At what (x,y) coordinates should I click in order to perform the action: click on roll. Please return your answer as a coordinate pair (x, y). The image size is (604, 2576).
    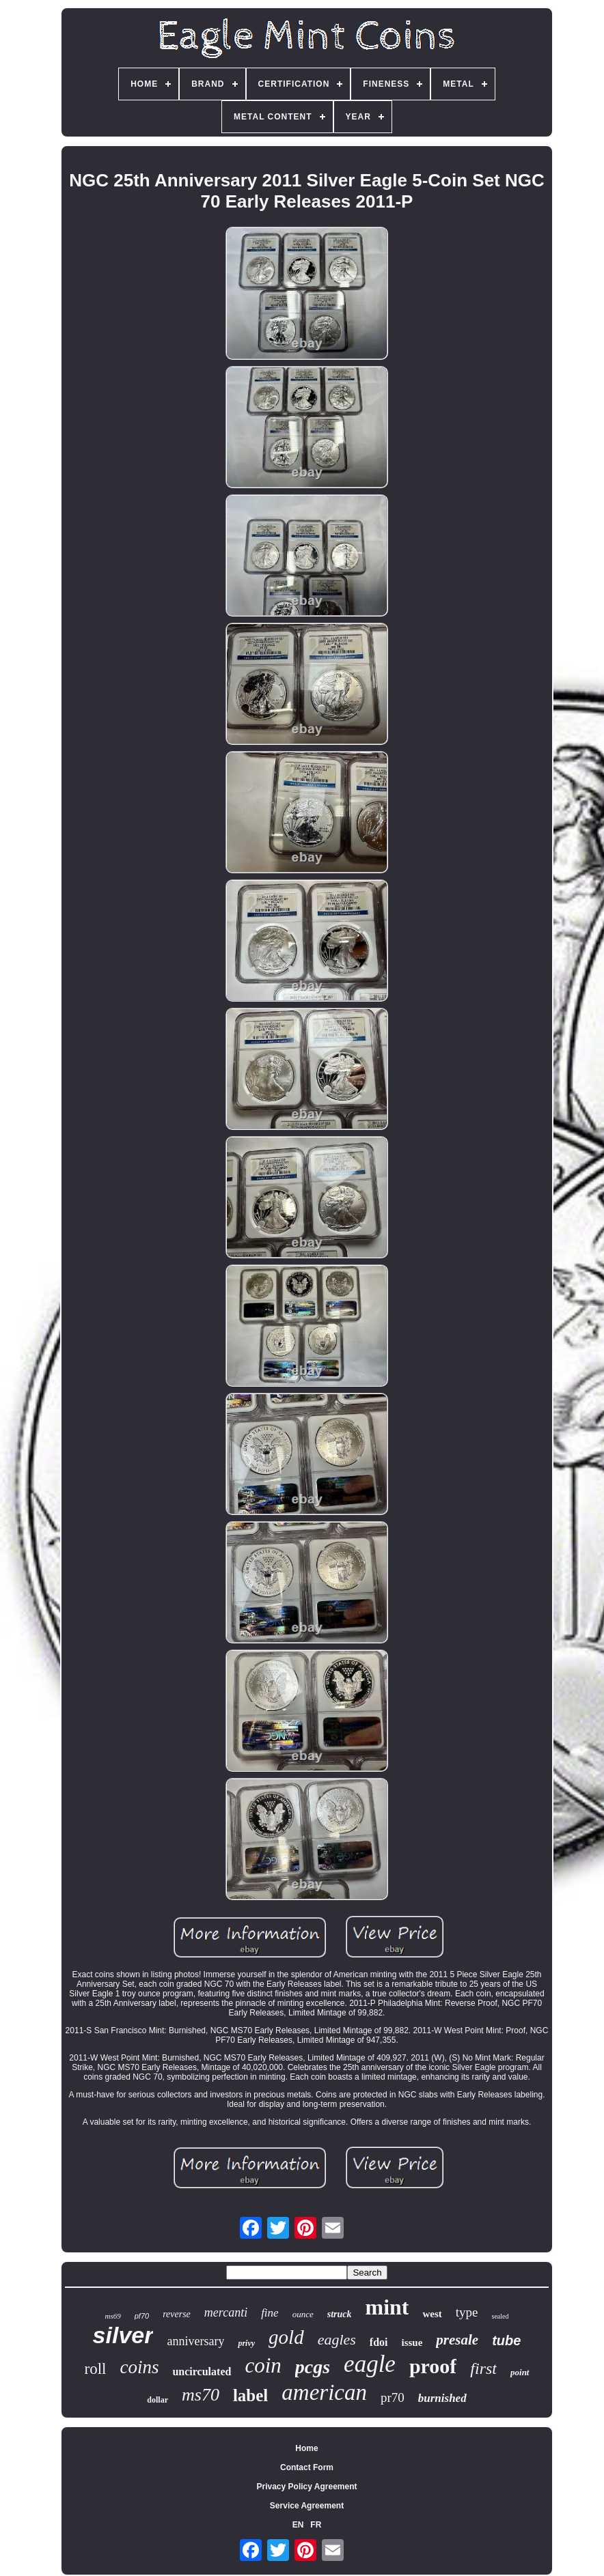
    Looking at the image, I should click on (96, 2368).